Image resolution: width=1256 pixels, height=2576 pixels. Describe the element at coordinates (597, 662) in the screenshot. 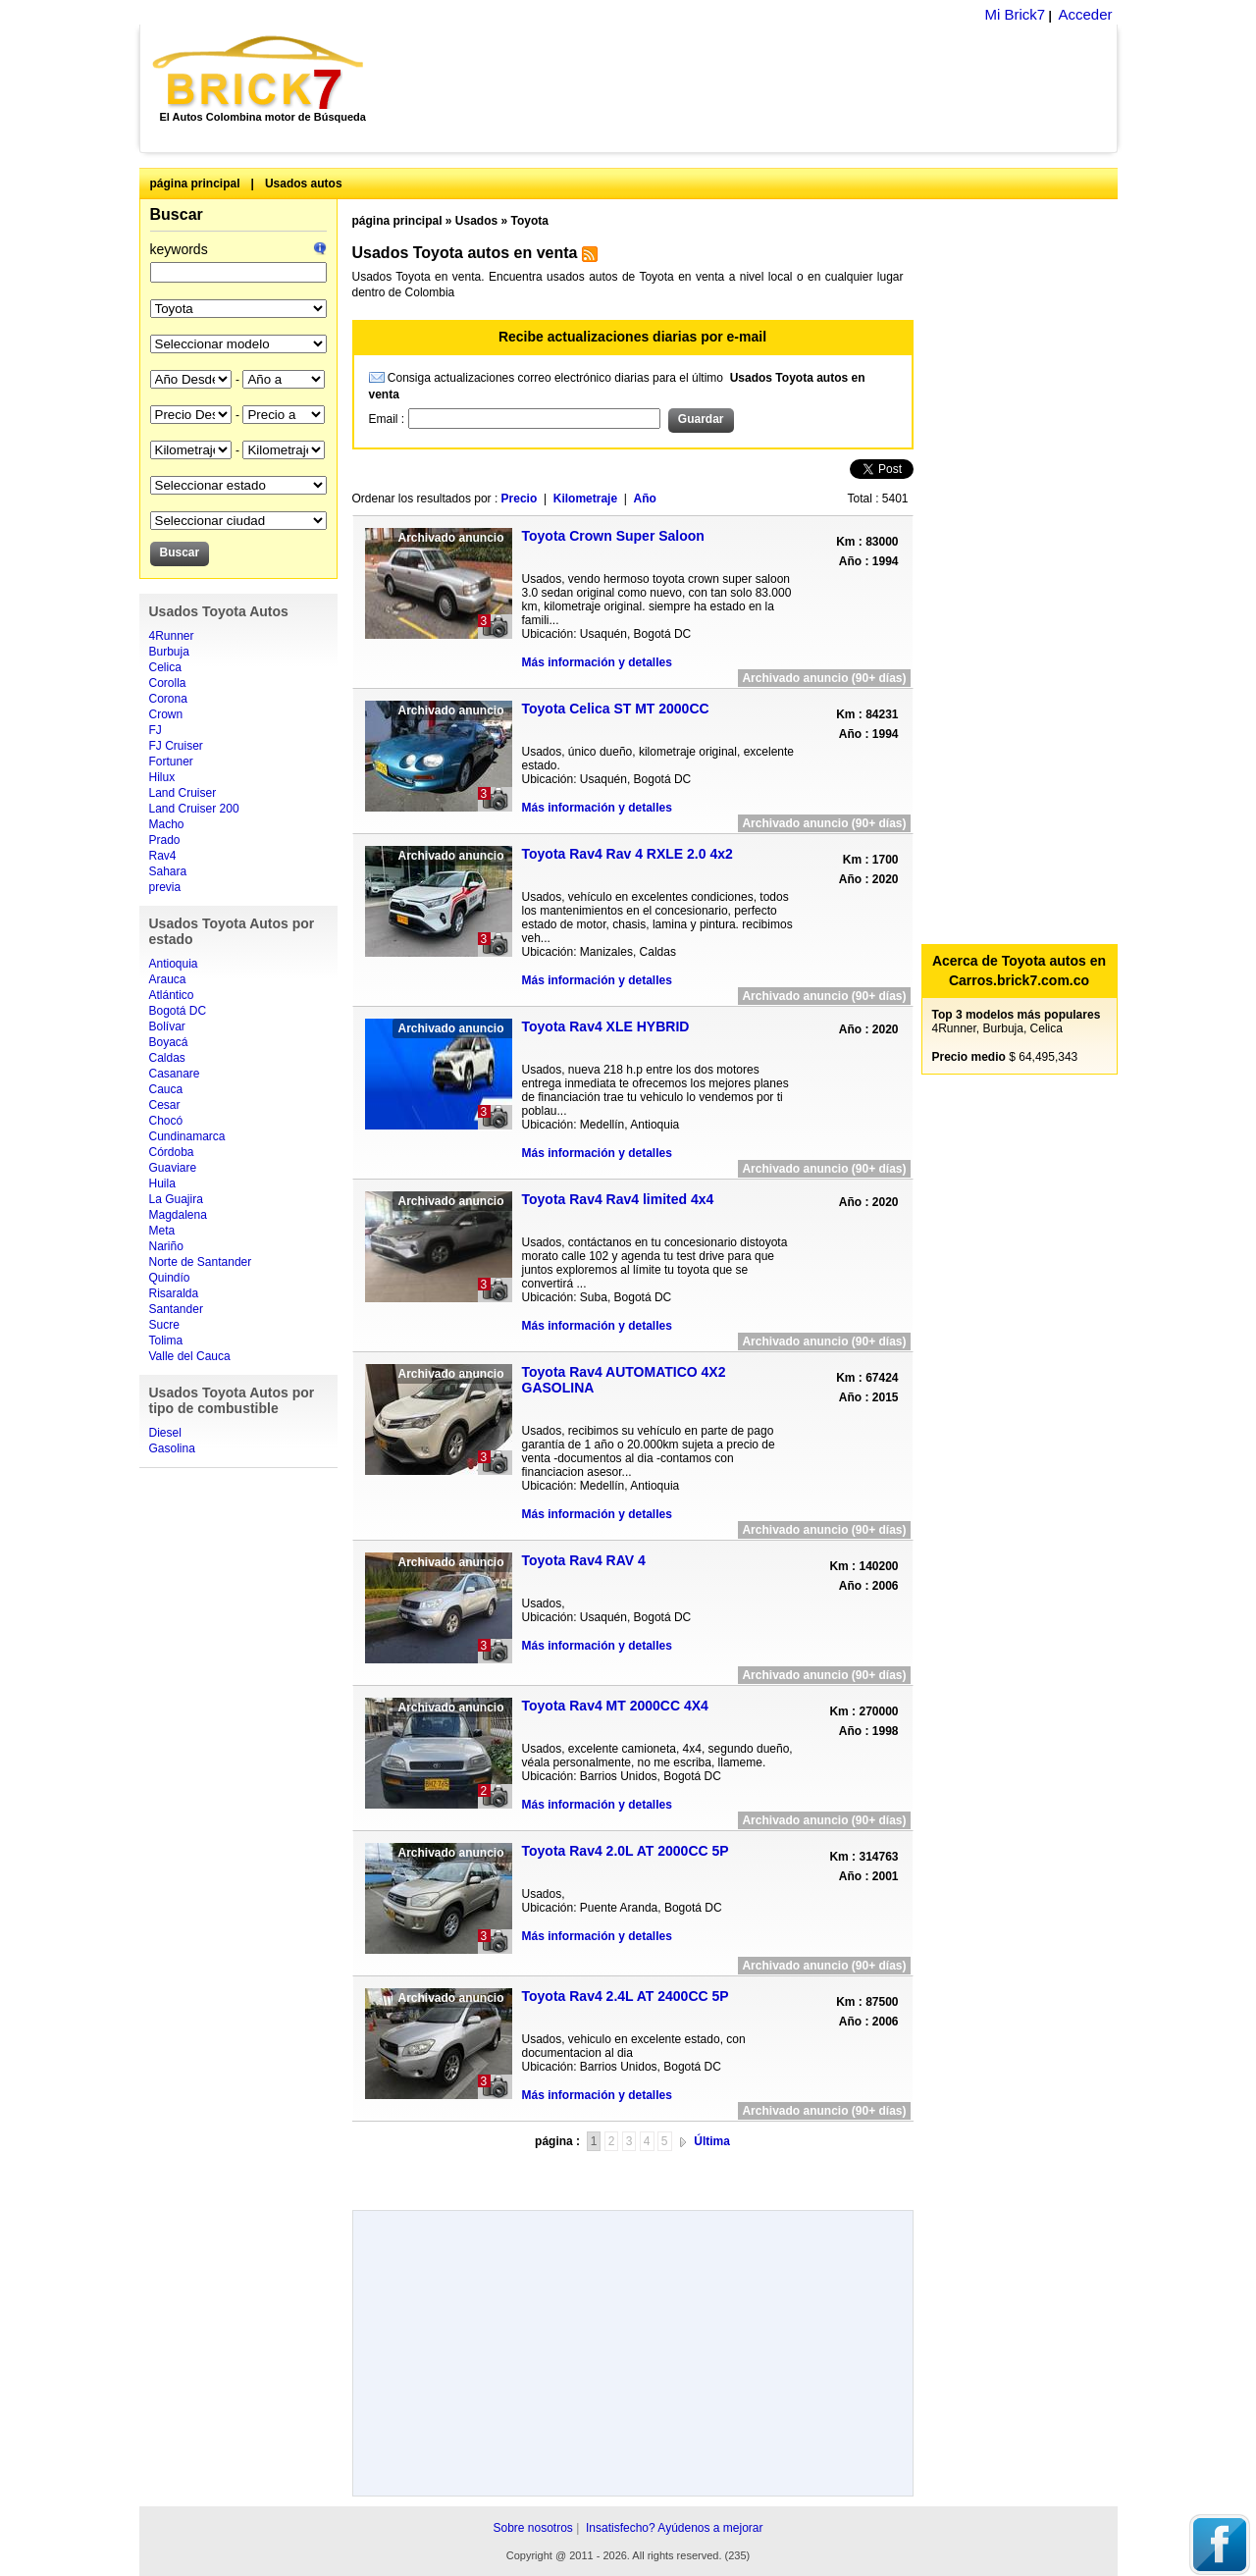

I see `Más información y detalles` at that location.